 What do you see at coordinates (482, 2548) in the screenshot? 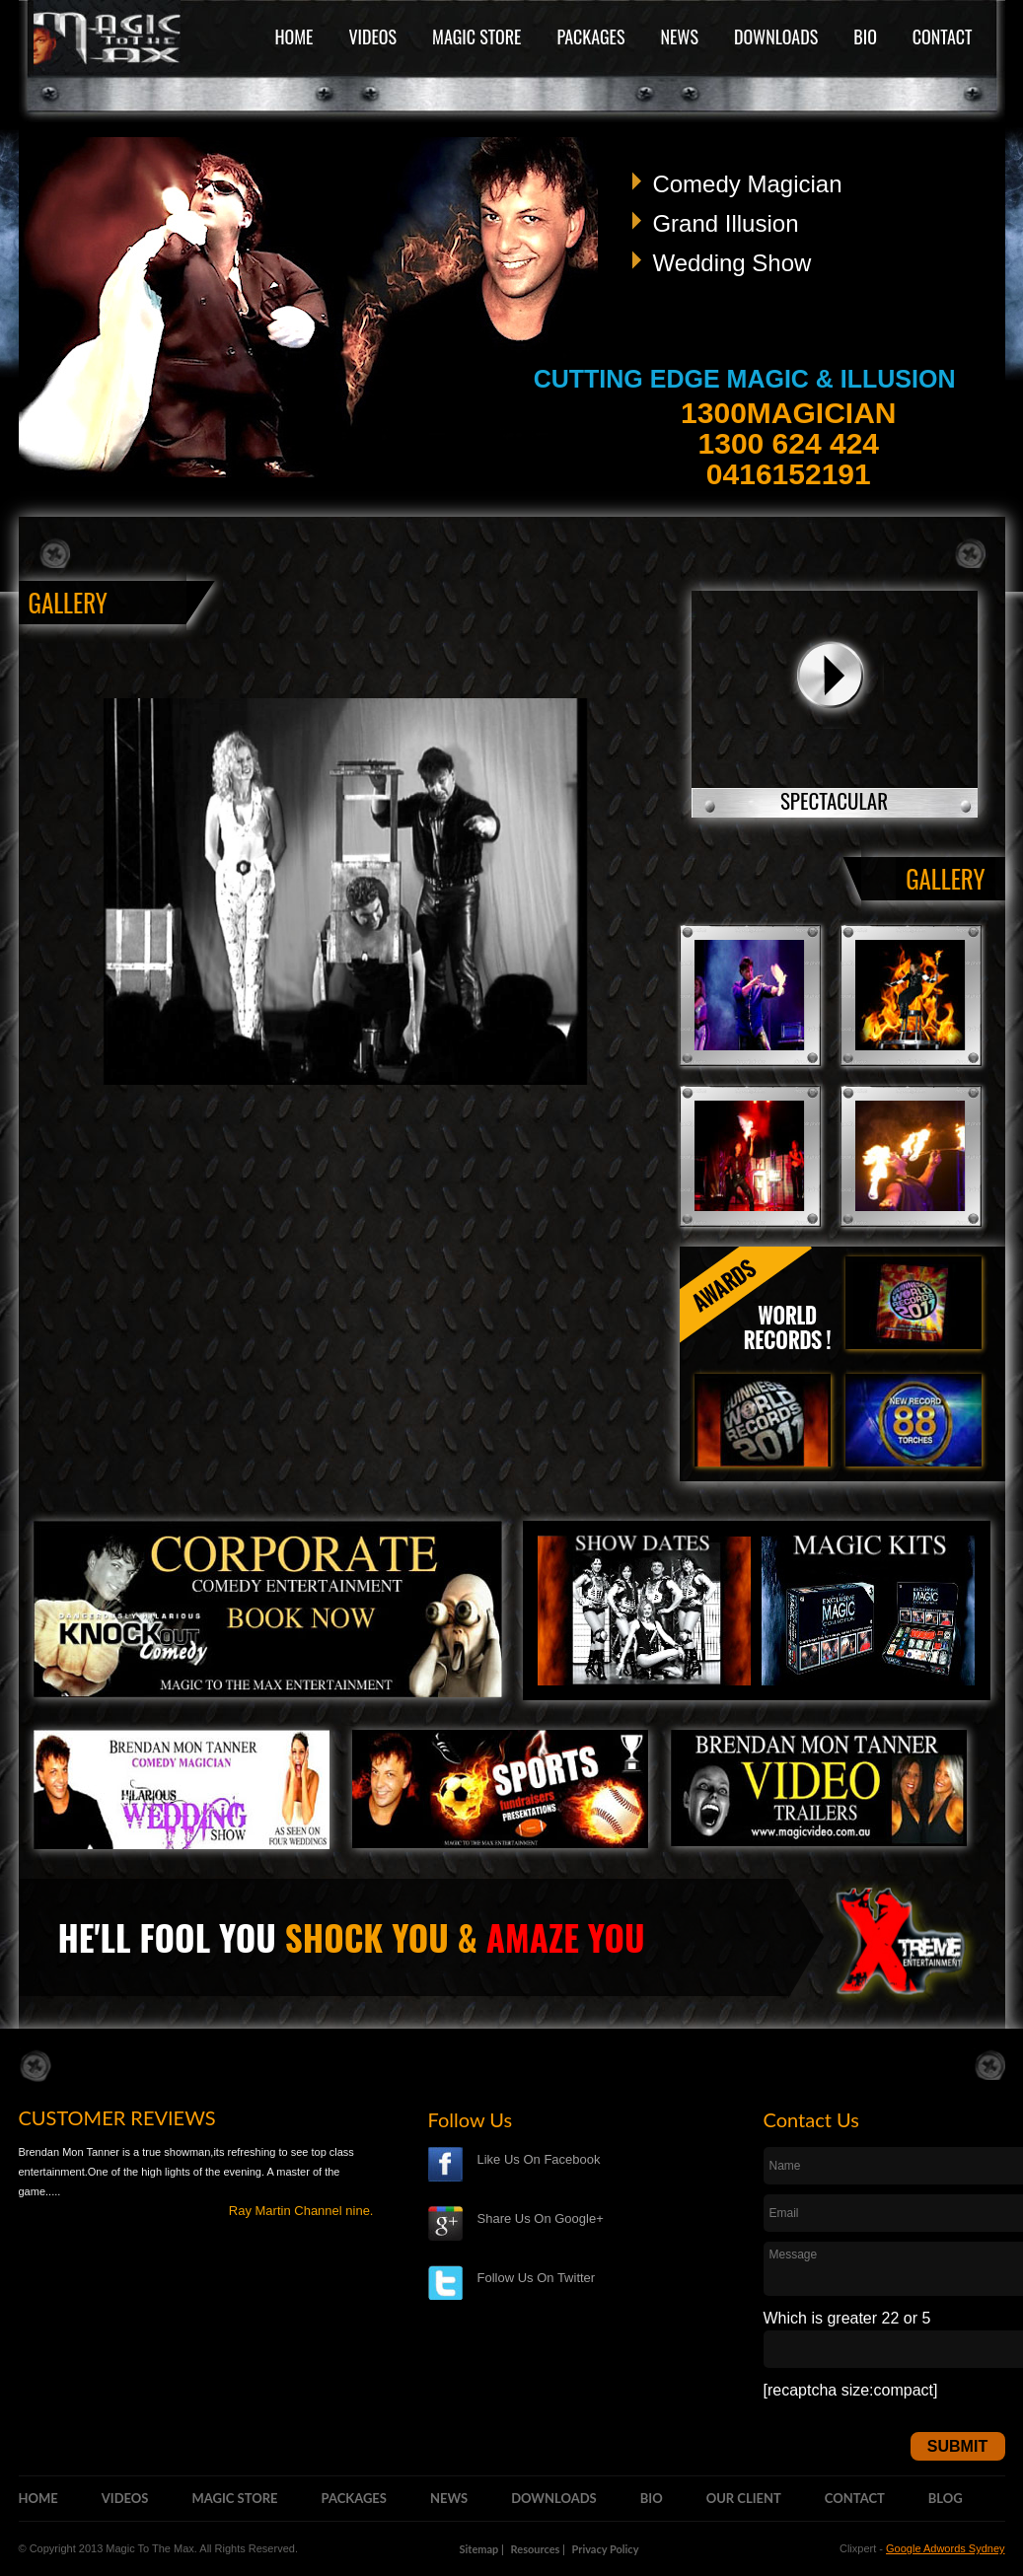
I see `Sitemap |` at bounding box center [482, 2548].